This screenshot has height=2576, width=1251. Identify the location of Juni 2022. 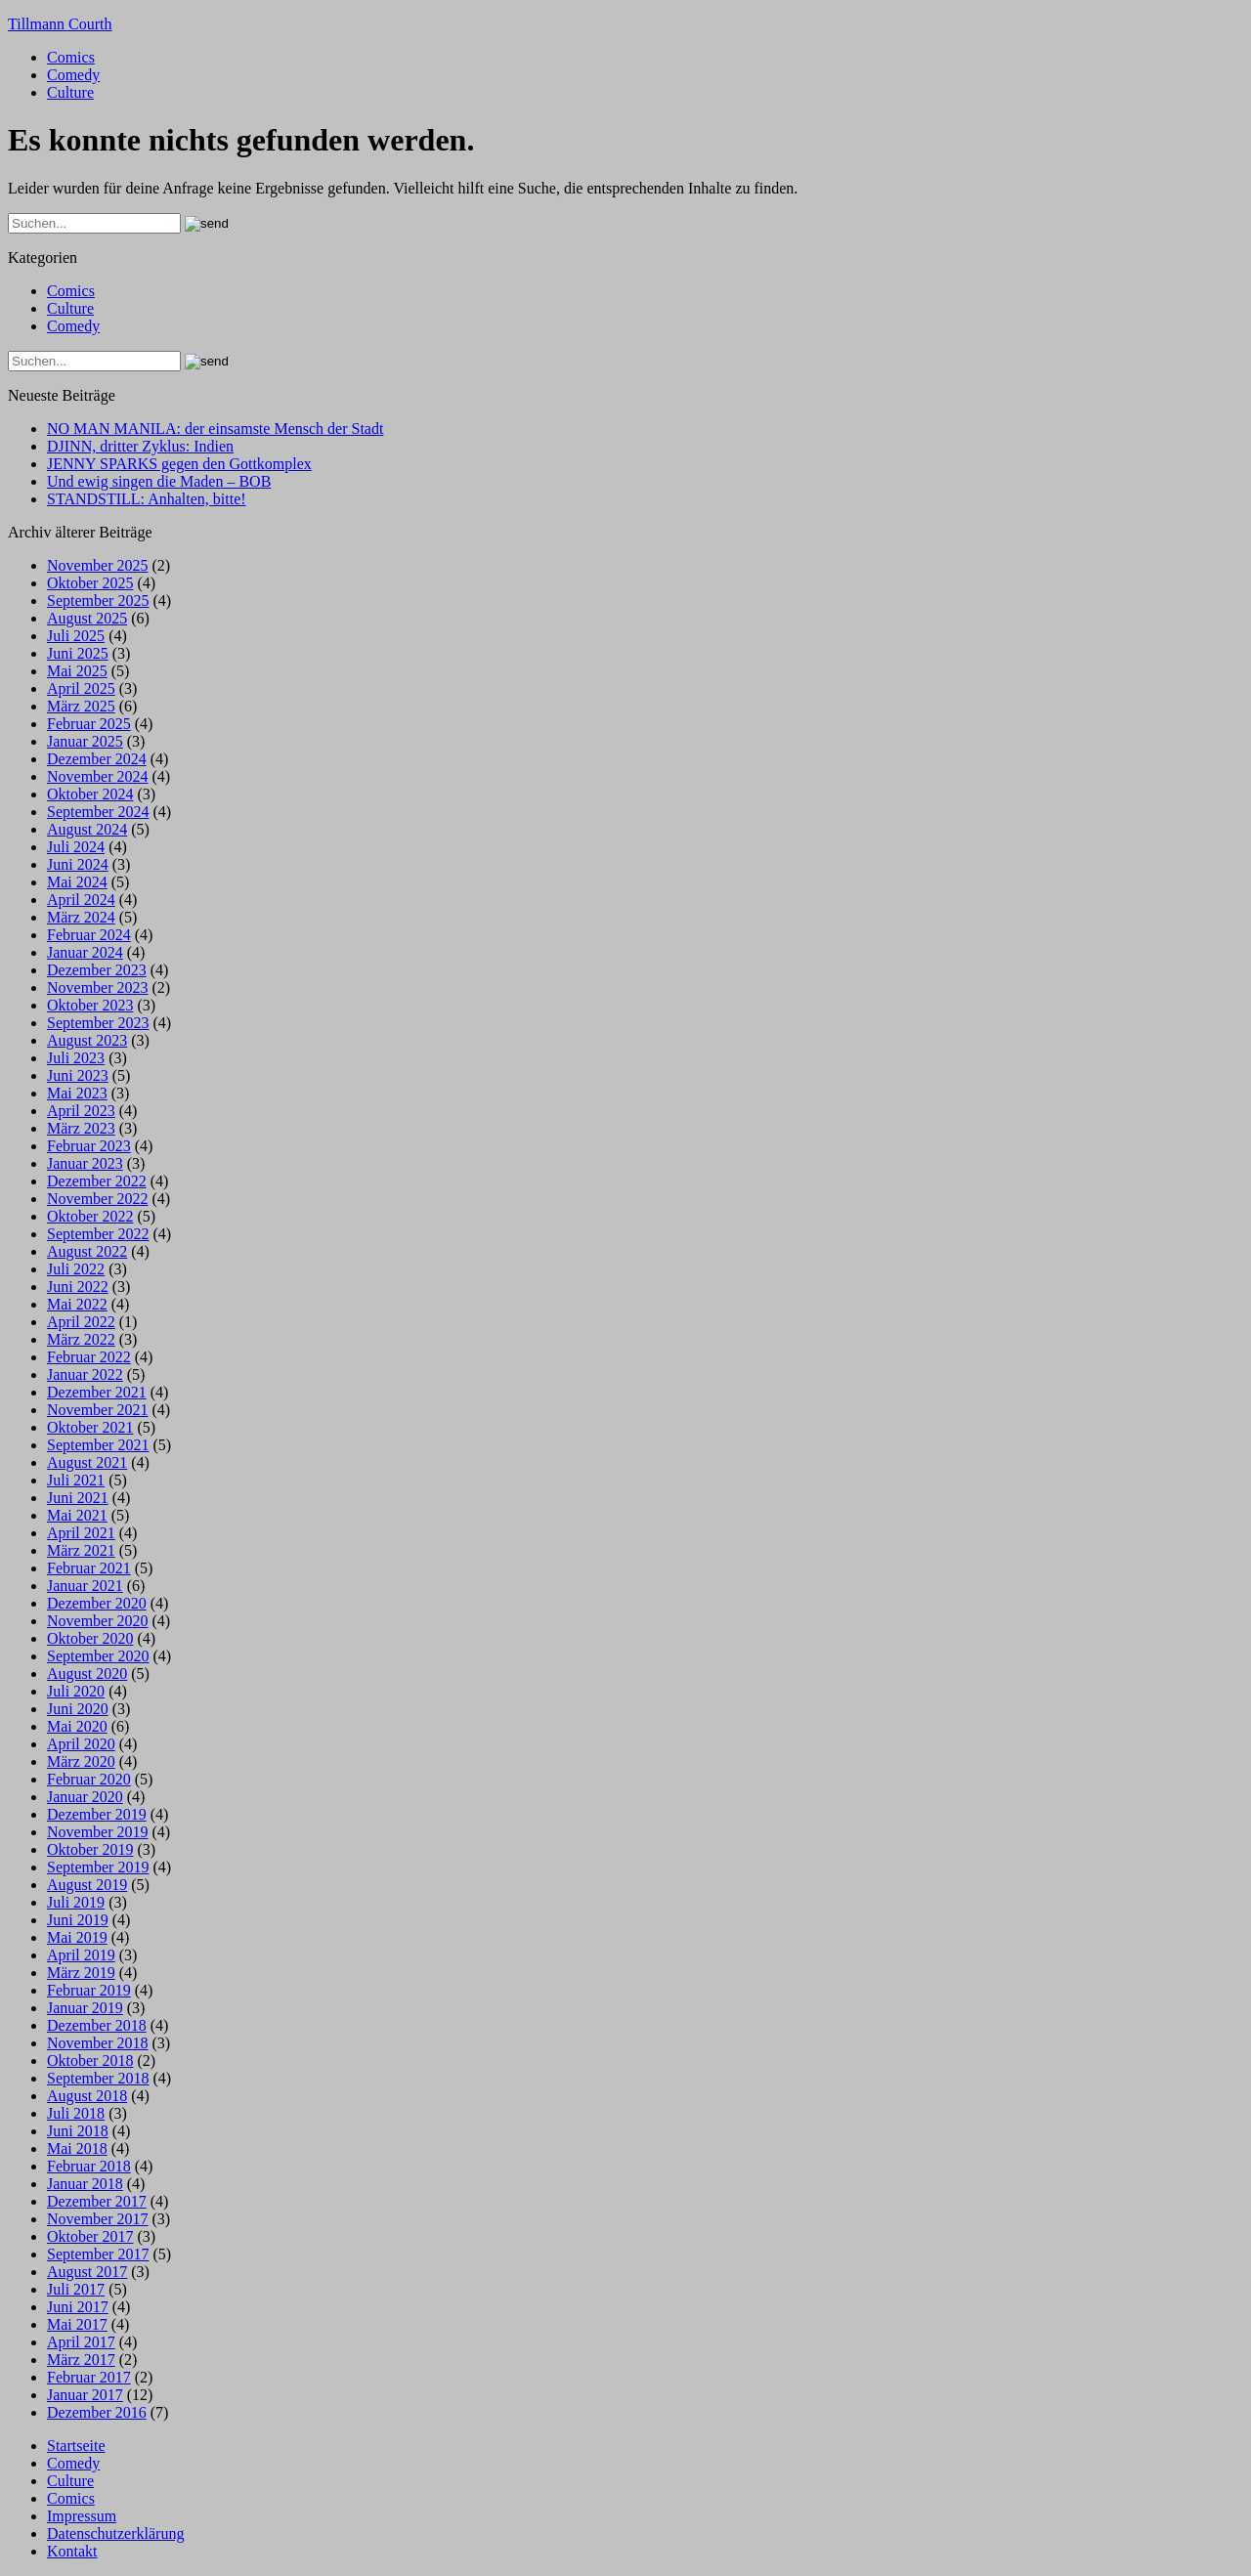
(77, 1286).